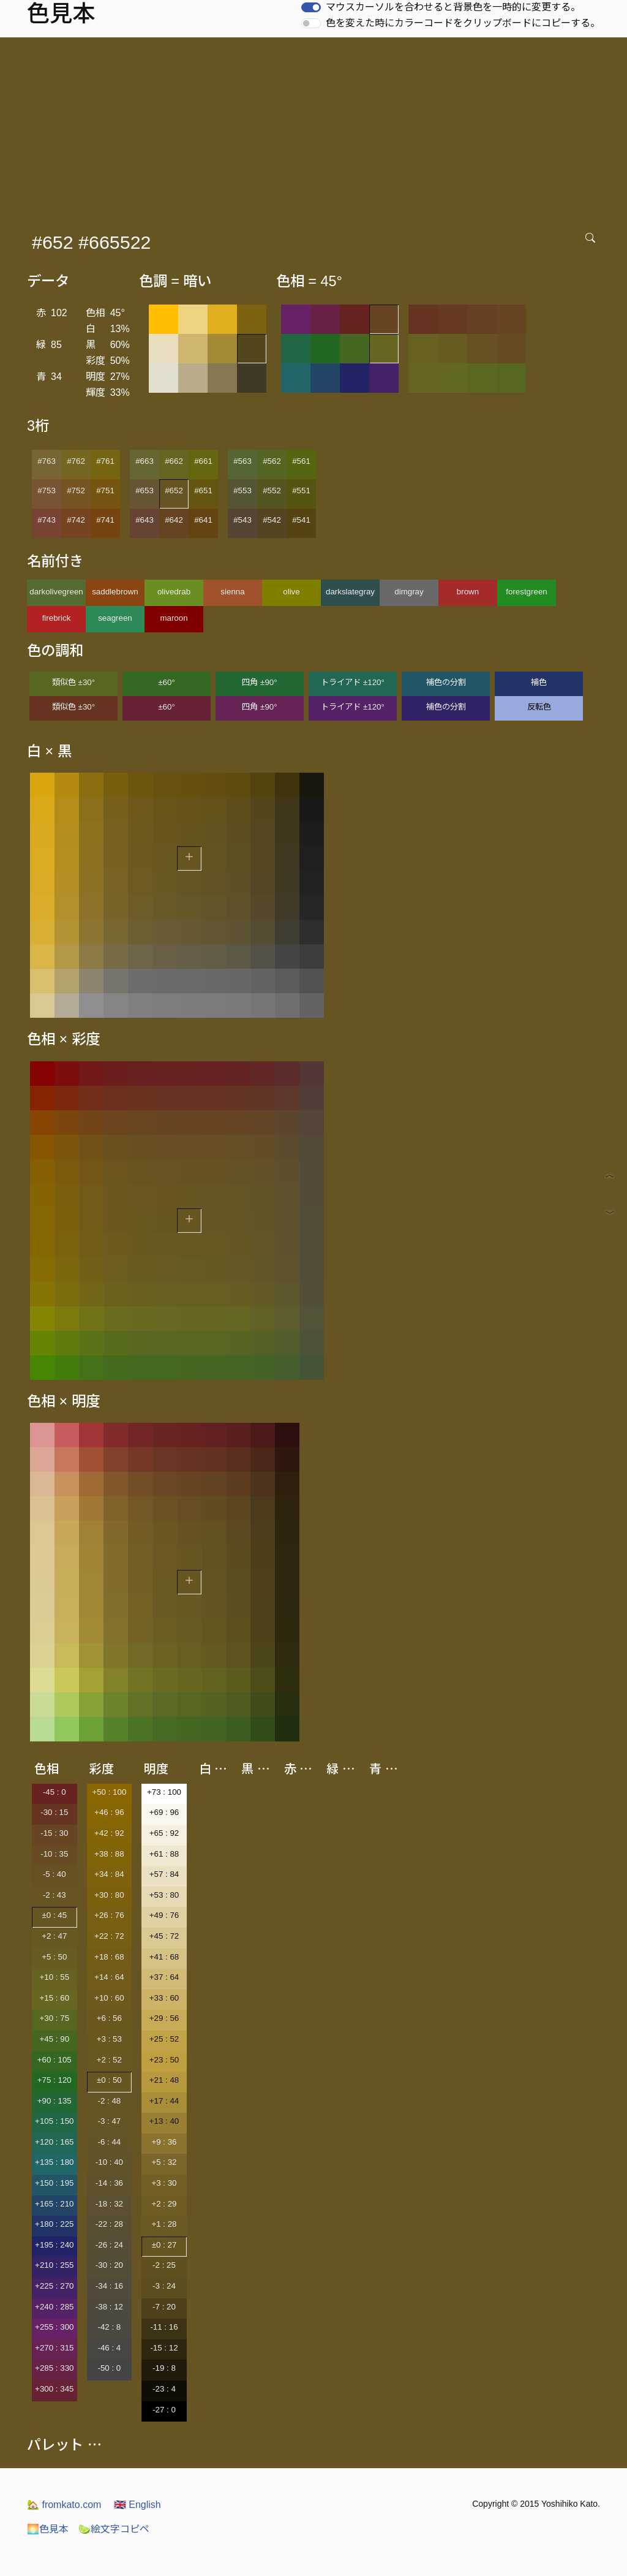  I want to click on -5 : 40, so click(54, 1874).